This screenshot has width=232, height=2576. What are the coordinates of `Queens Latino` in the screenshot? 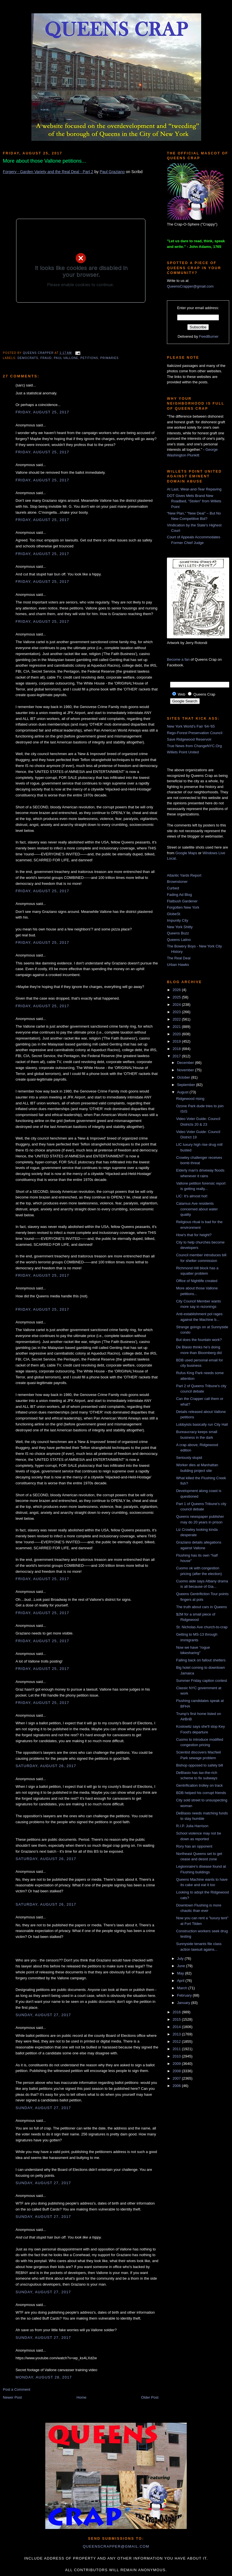 It's located at (179, 940).